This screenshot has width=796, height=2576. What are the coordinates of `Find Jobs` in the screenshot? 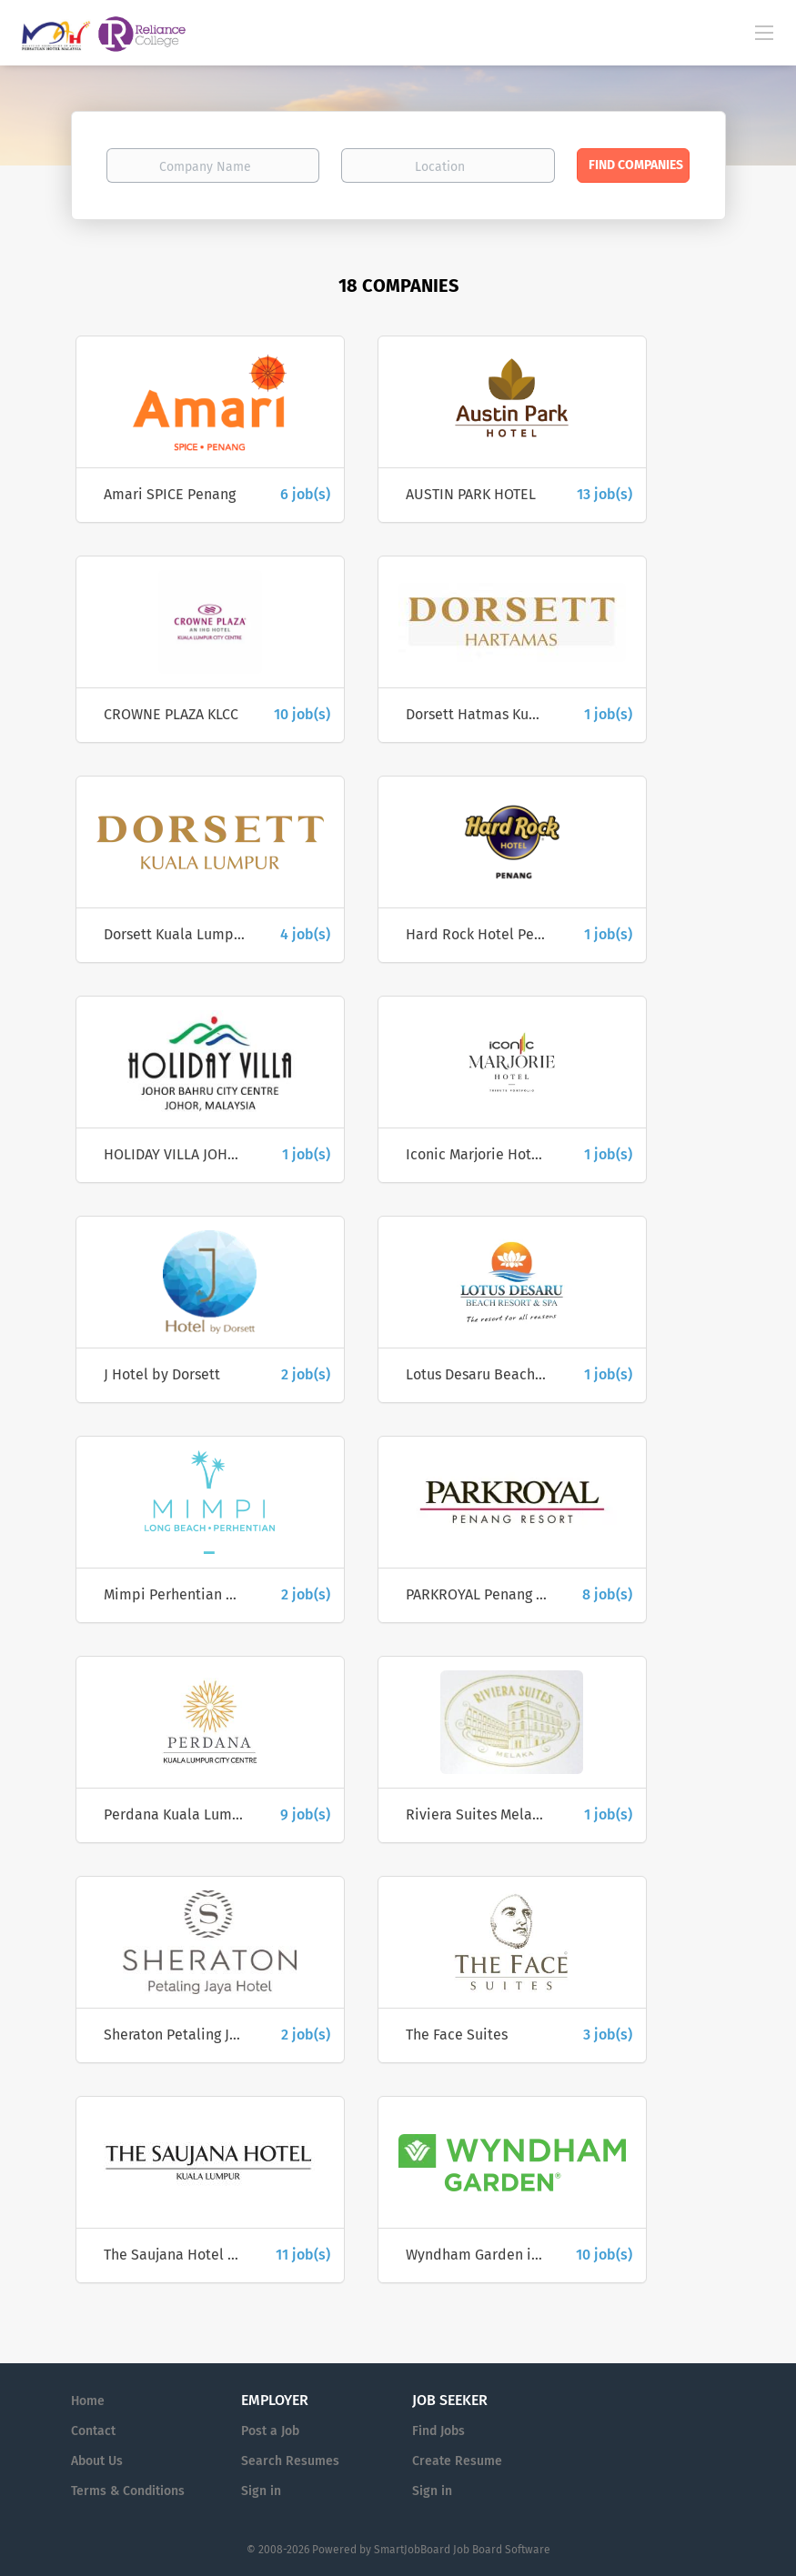 It's located at (438, 2431).